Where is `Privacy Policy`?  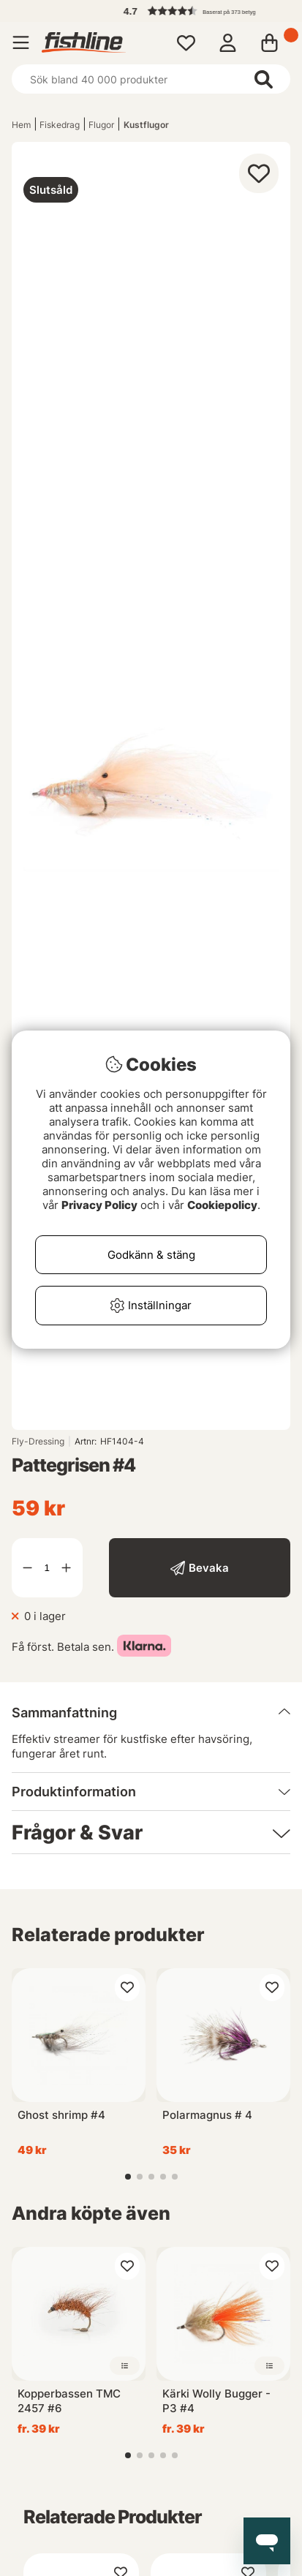 Privacy Policy is located at coordinates (99, 1205).